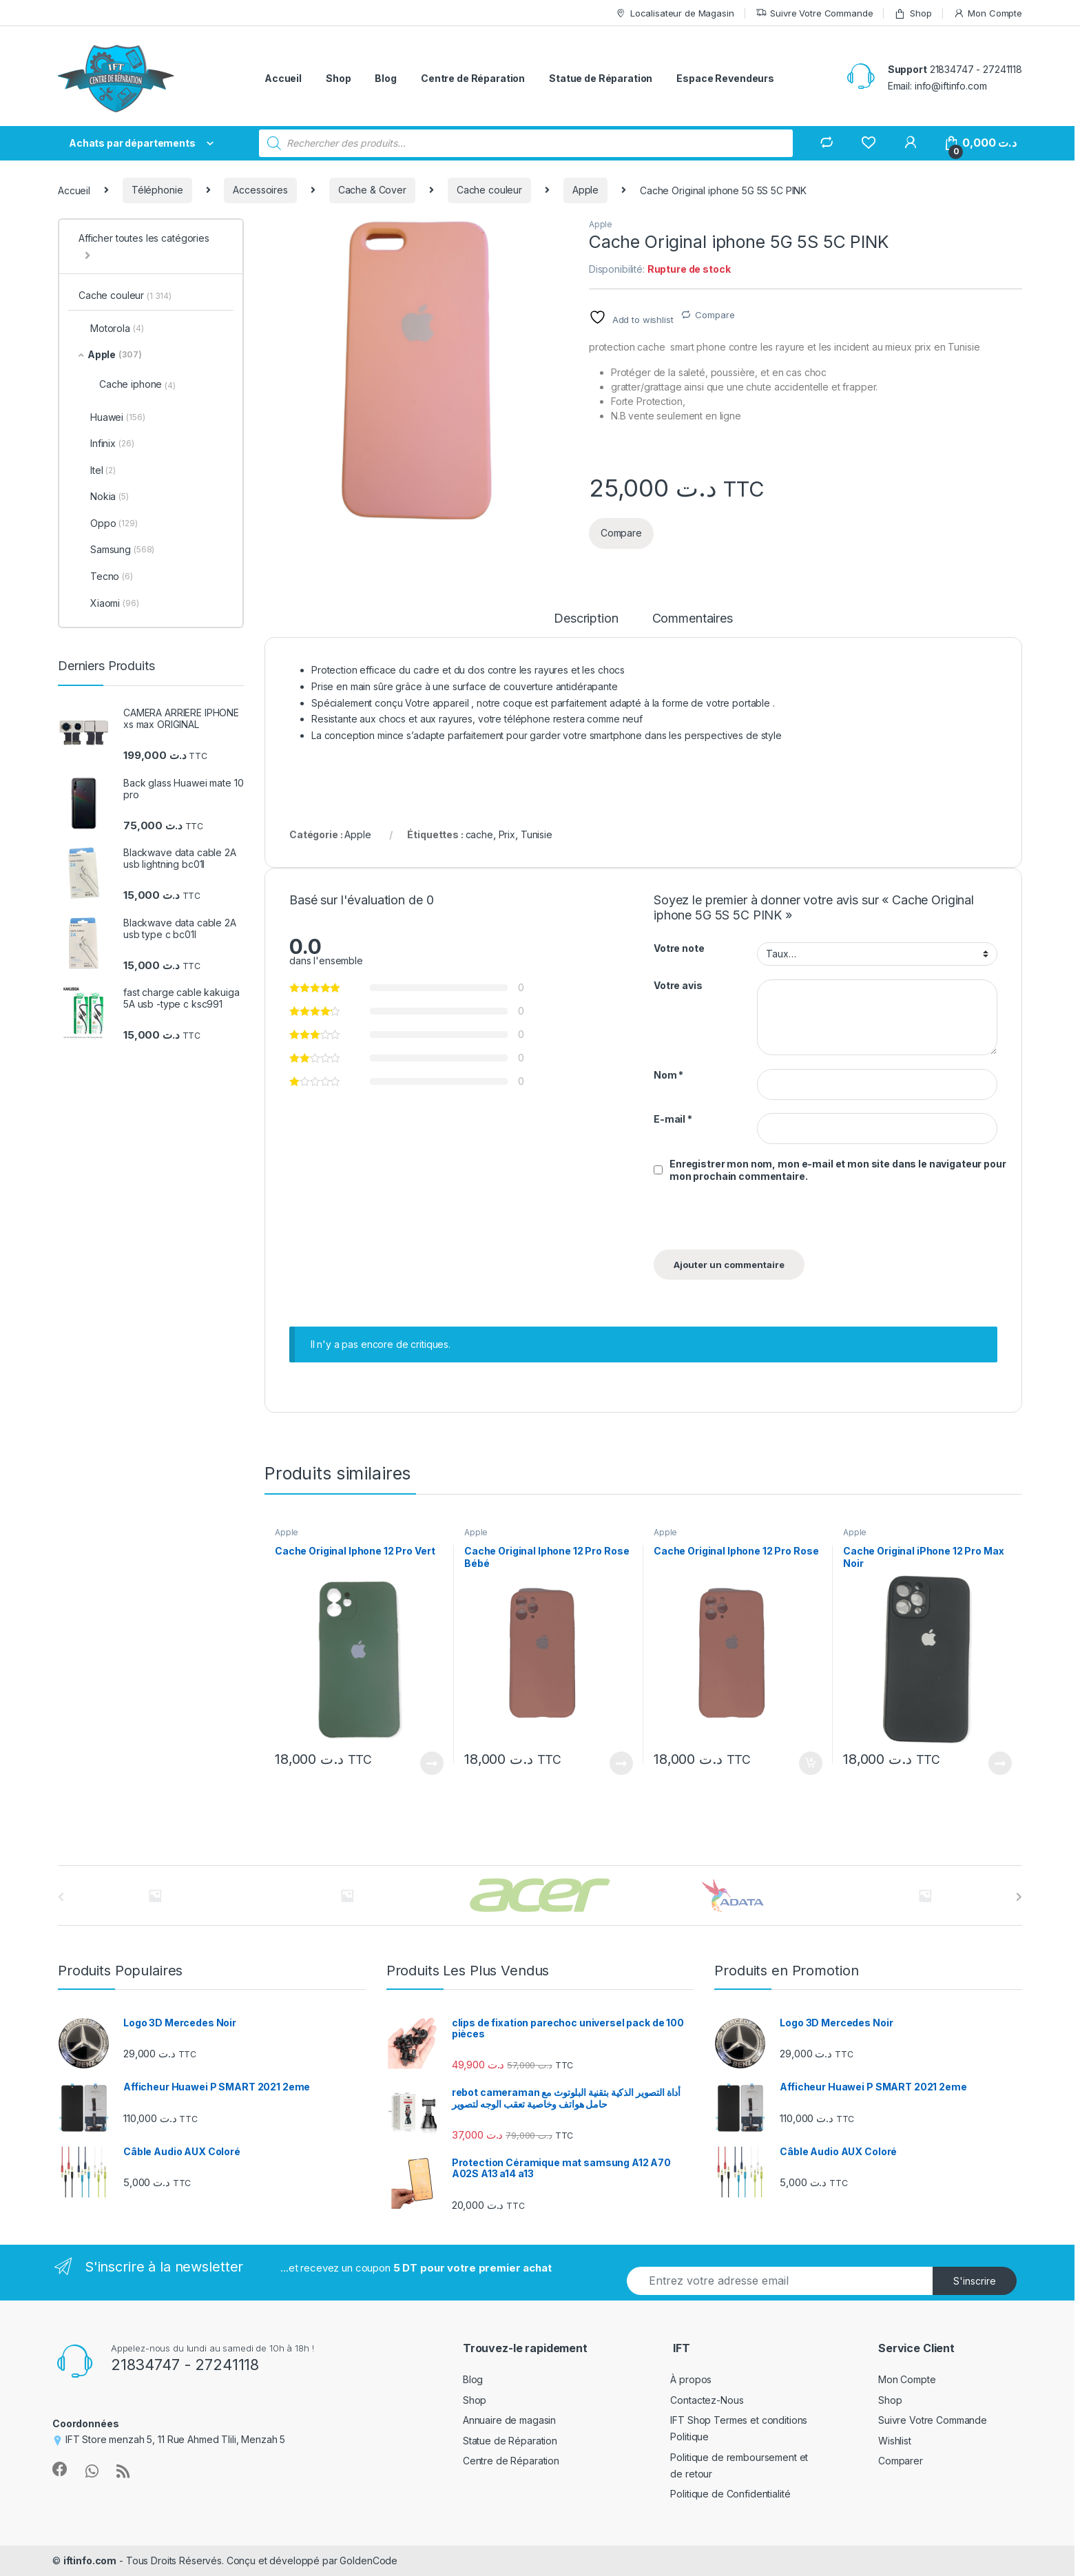 The width and height of the screenshot is (1080, 2576). I want to click on Localisateur de Magasin, so click(674, 13).